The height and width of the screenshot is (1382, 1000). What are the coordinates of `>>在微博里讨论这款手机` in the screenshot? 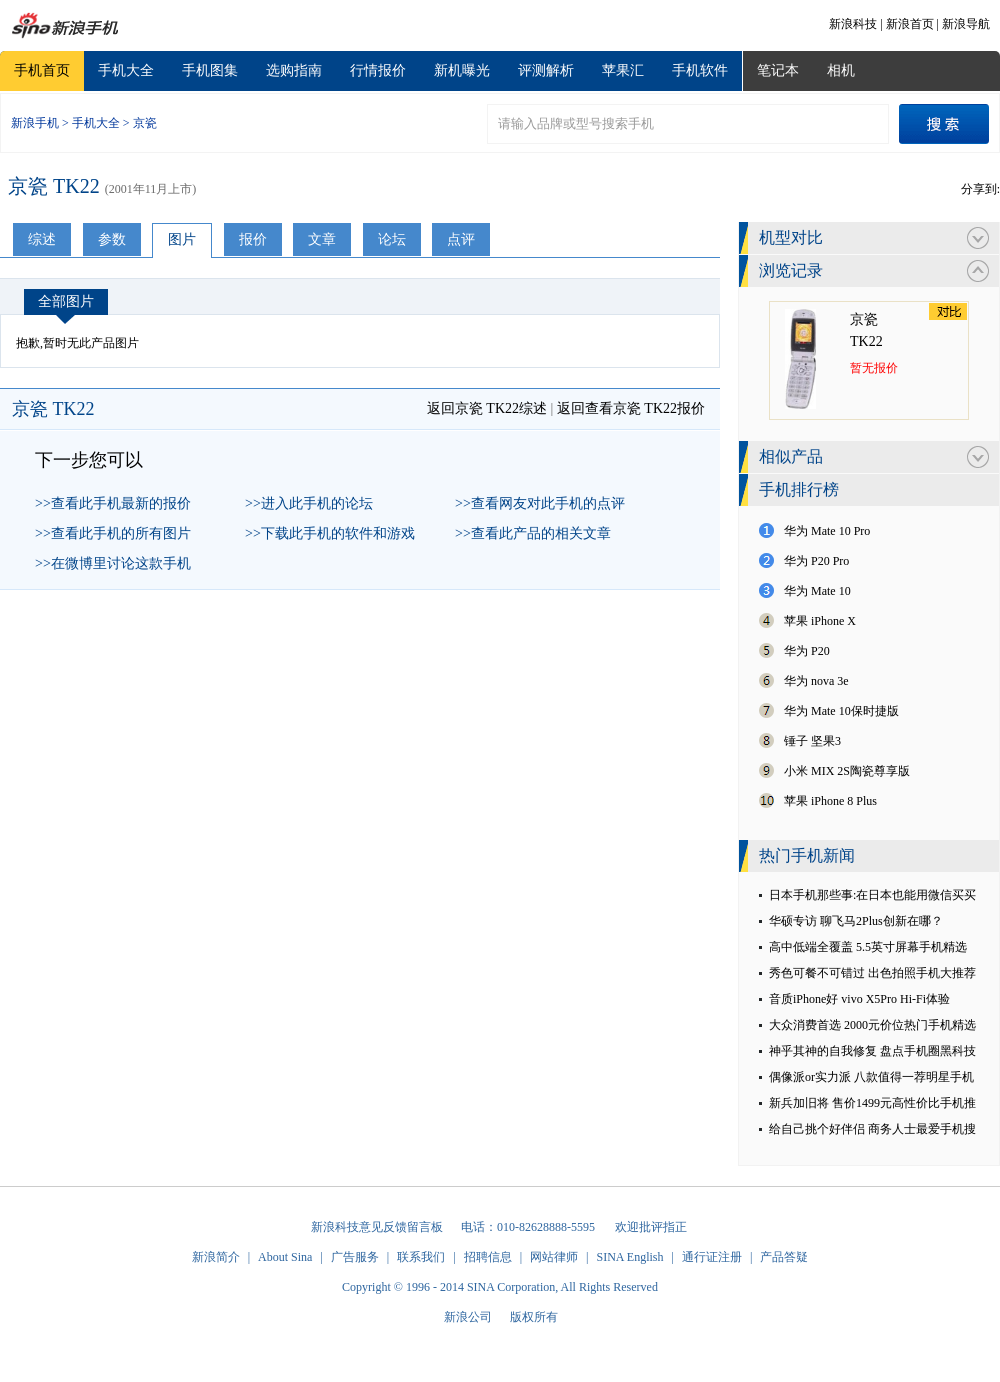 It's located at (113, 563).